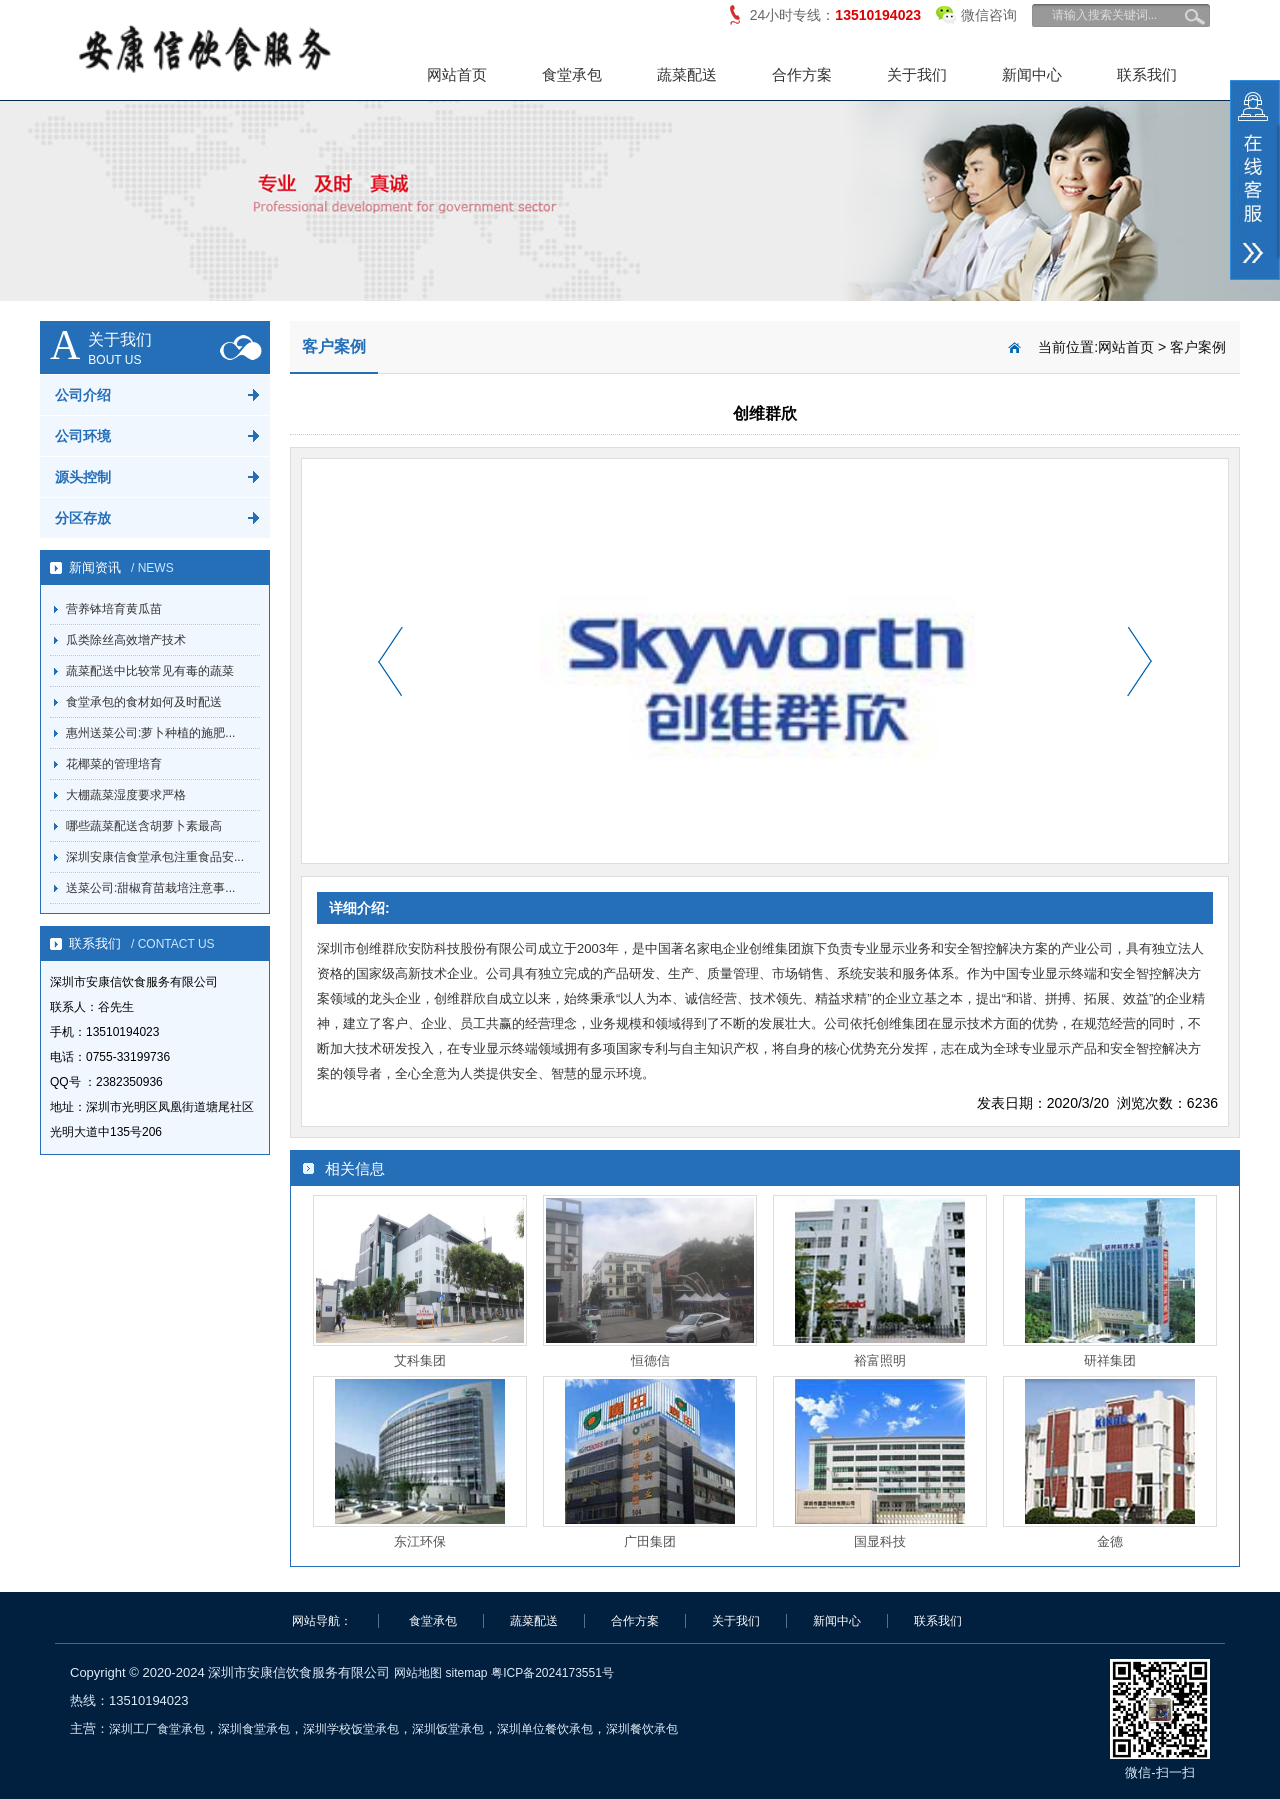 This screenshot has width=1280, height=1799. Describe the element at coordinates (687, 74) in the screenshot. I see `蔬菜配送` at that location.